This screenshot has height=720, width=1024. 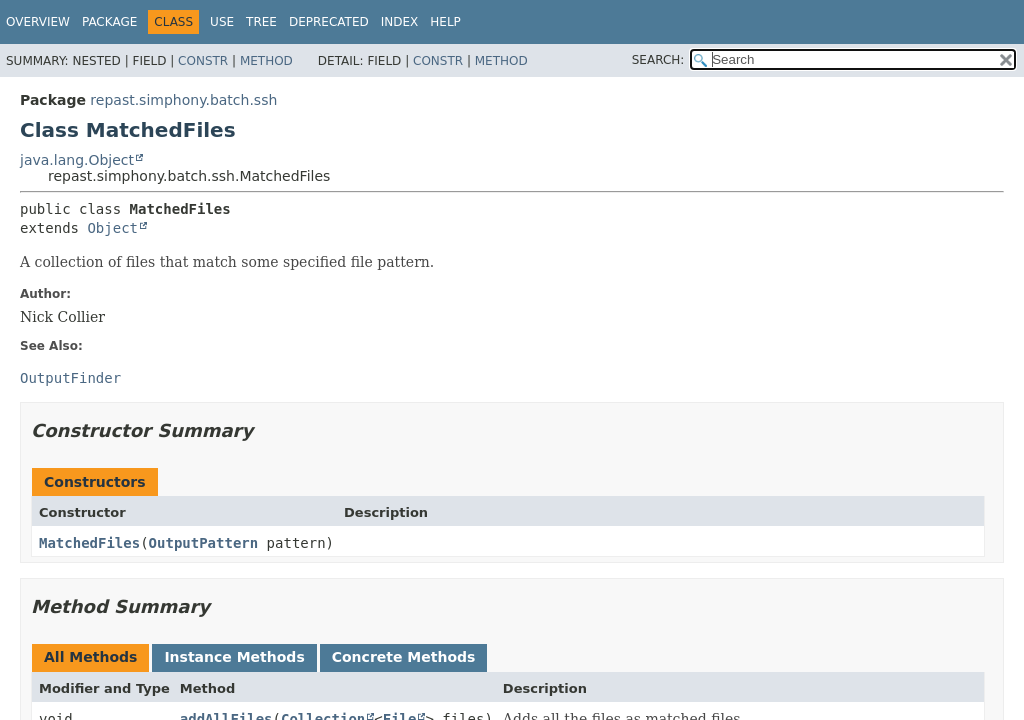 What do you see at coordinates (89, 543) in the screenshot?
I see `MatchedFiles` at bounding box center [89, 543].